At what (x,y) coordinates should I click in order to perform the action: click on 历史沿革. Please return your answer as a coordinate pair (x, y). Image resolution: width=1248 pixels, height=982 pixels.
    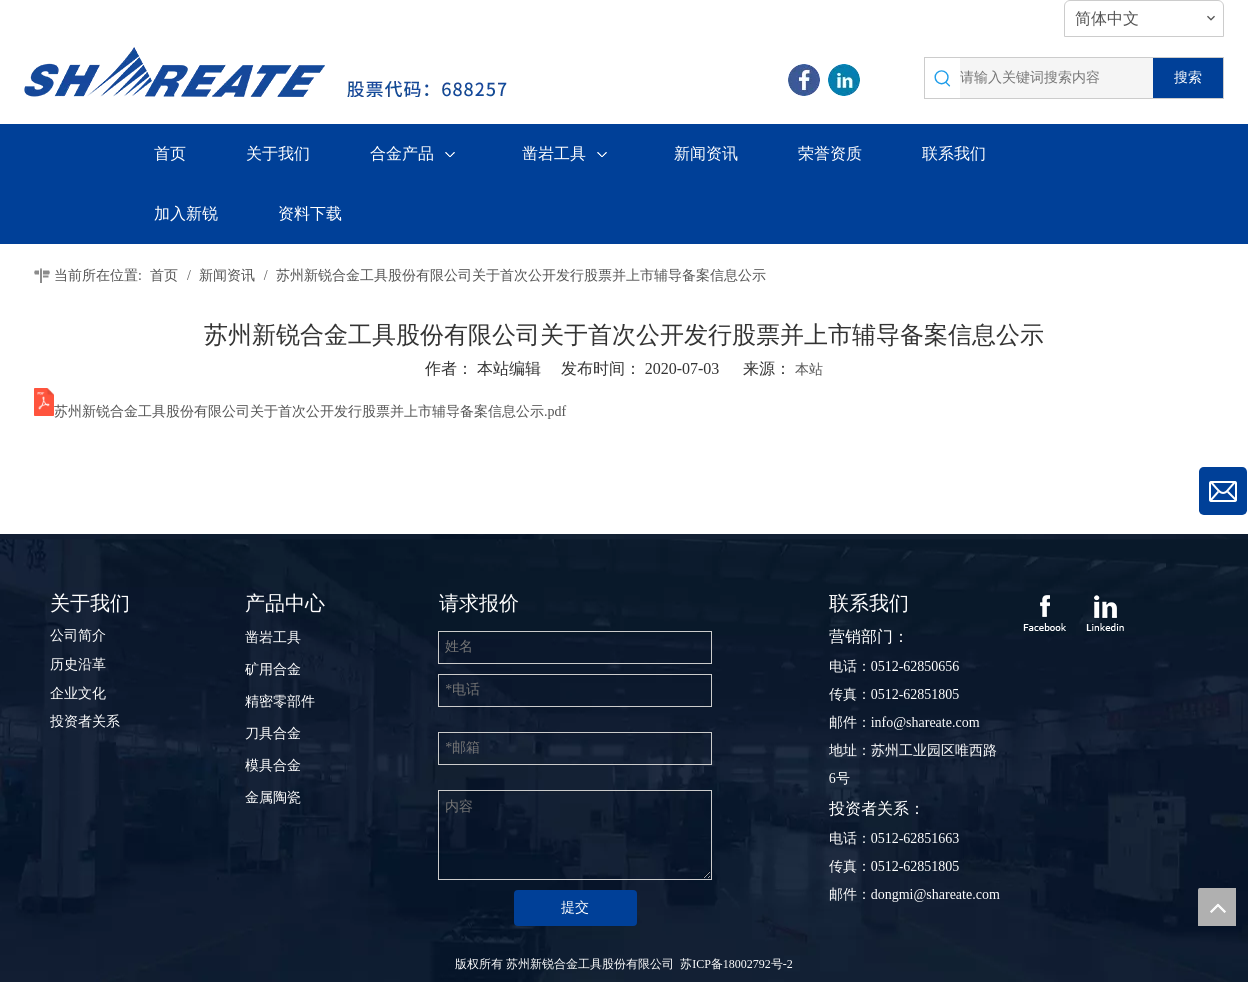
    Looking at the image, I should click on (78, 664).